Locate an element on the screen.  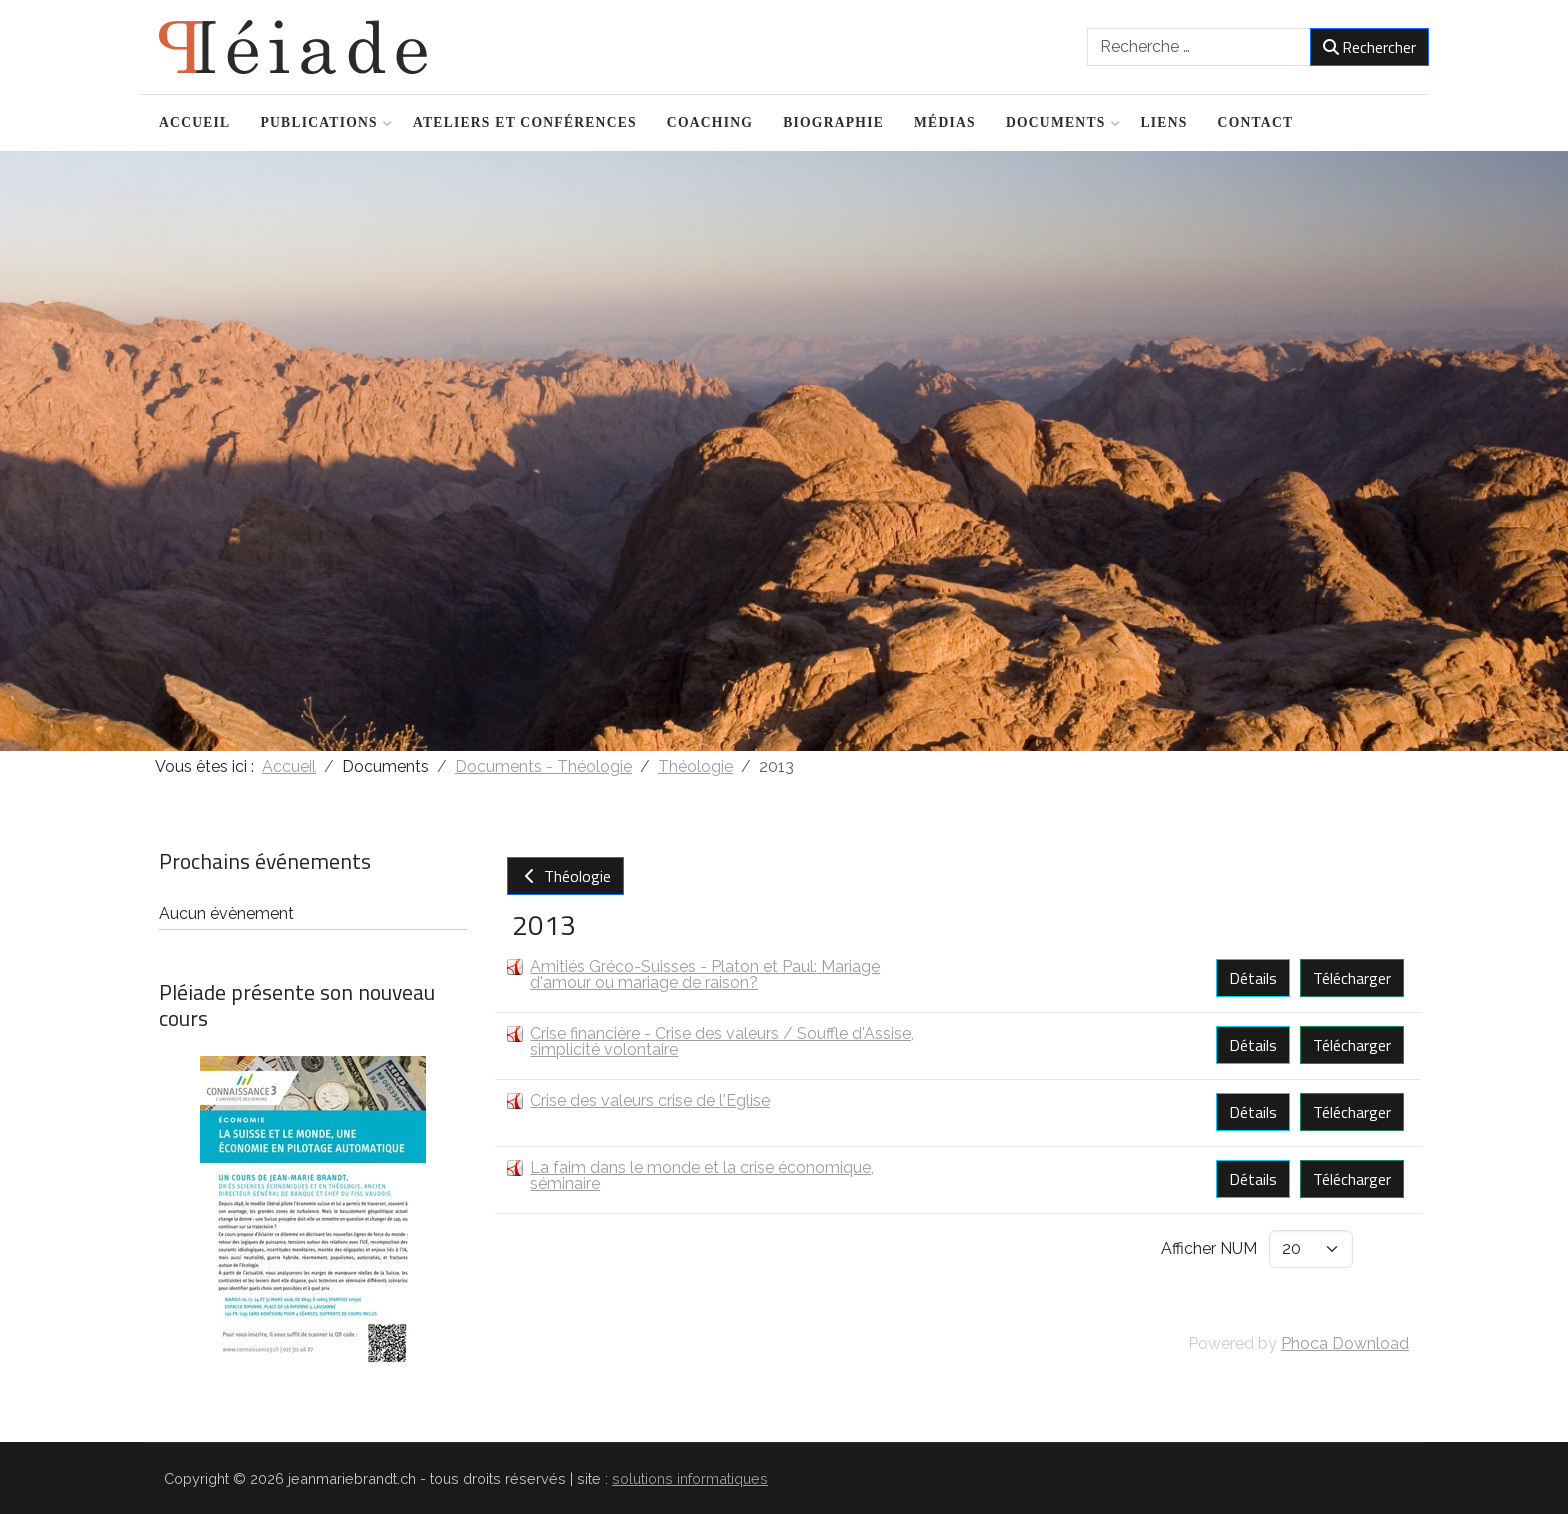
Détails is located at coordinates (1253, 978).